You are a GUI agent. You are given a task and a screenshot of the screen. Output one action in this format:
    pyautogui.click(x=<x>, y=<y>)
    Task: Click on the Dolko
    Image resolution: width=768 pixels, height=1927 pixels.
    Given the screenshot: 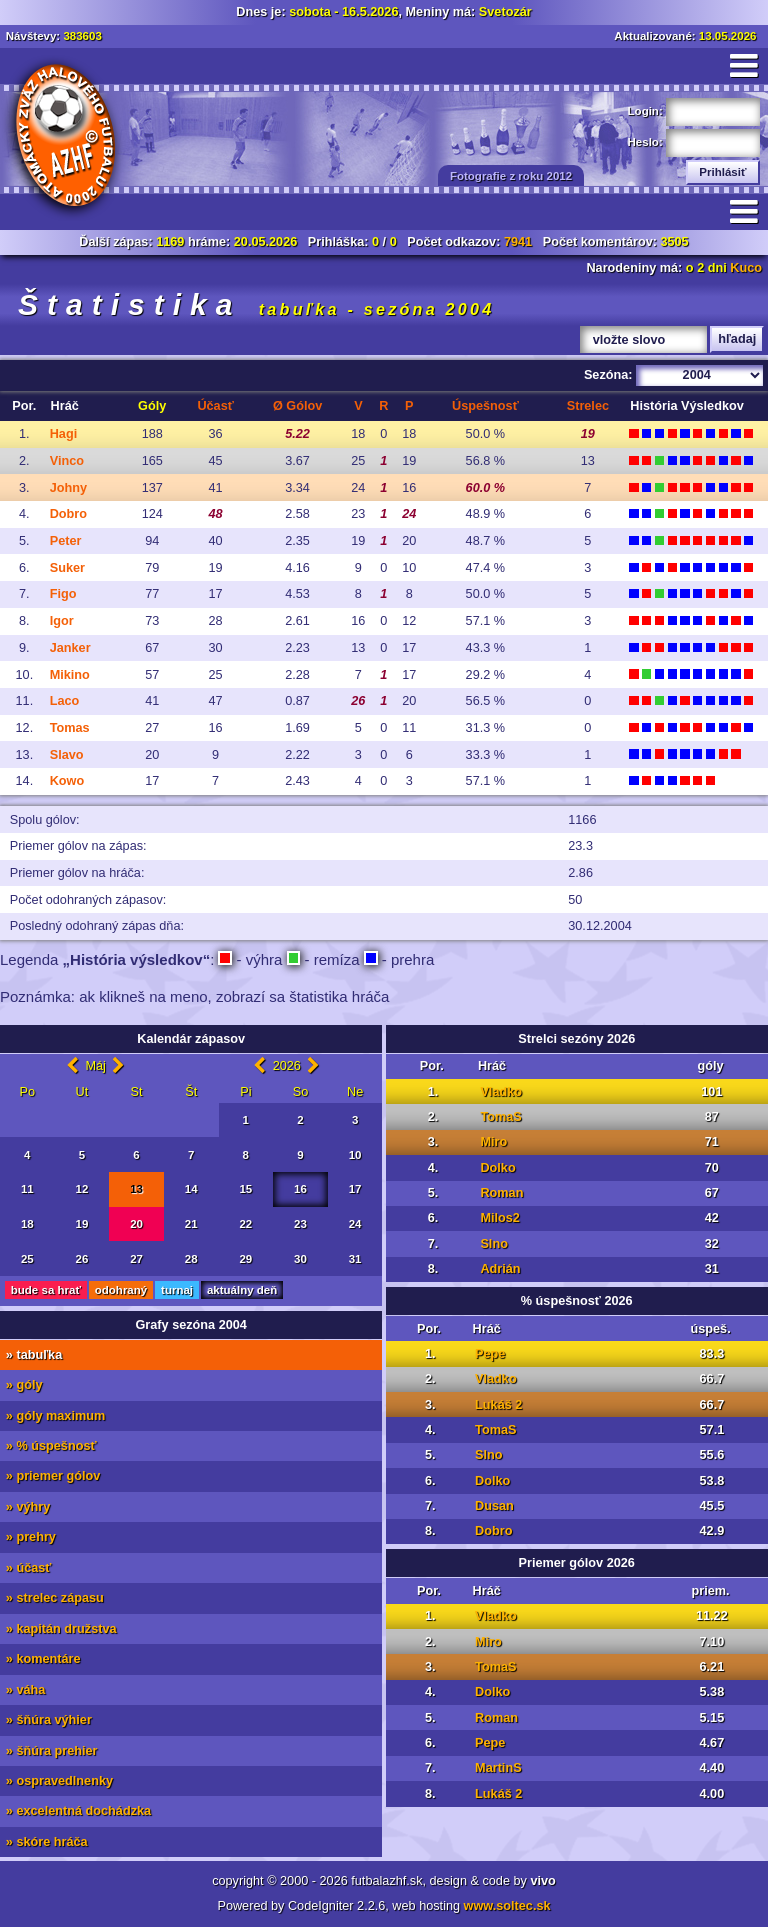 What is the action you would take?
    pyautogui.click(x=497, y=1168)
    